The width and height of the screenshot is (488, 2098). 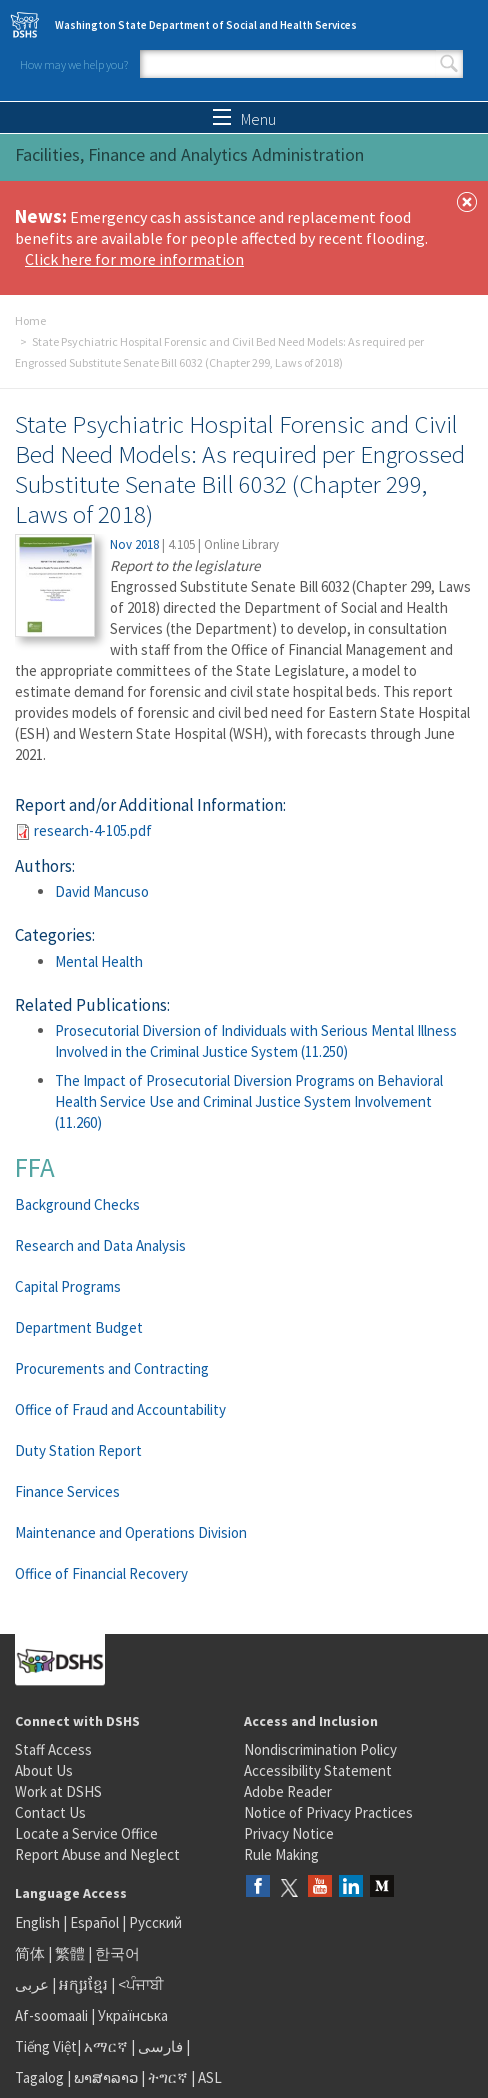 I want to click on Washington State Department of Social and Health Services, so click(x=206, y=25).